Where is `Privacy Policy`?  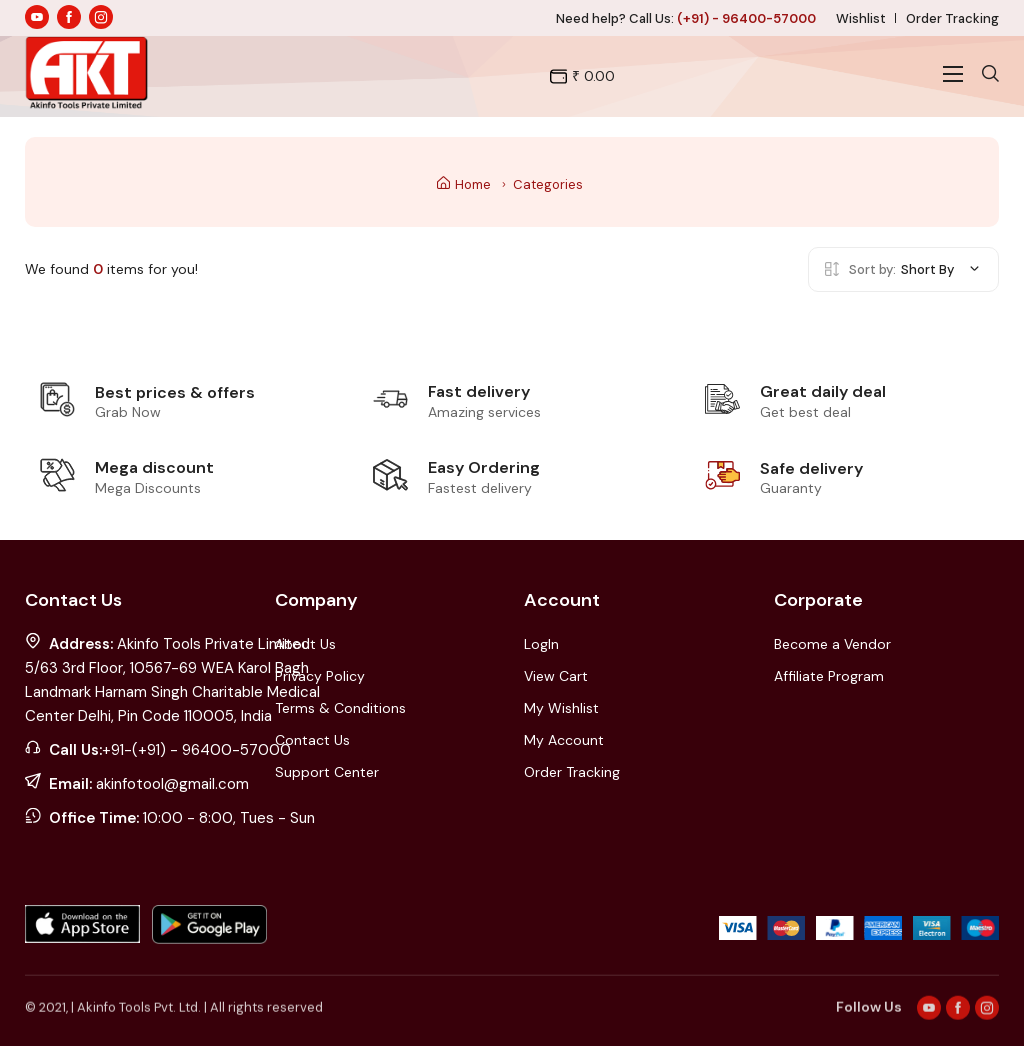
Privacy Policy is located at coordinates (320, 676).